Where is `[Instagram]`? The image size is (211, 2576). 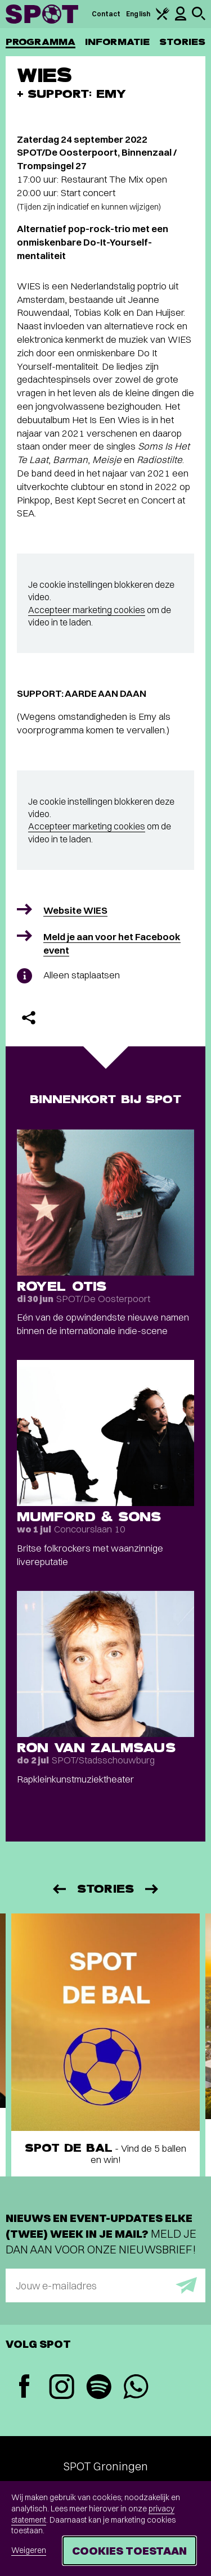
[Instagram] is located at coordinates (61, 2388).